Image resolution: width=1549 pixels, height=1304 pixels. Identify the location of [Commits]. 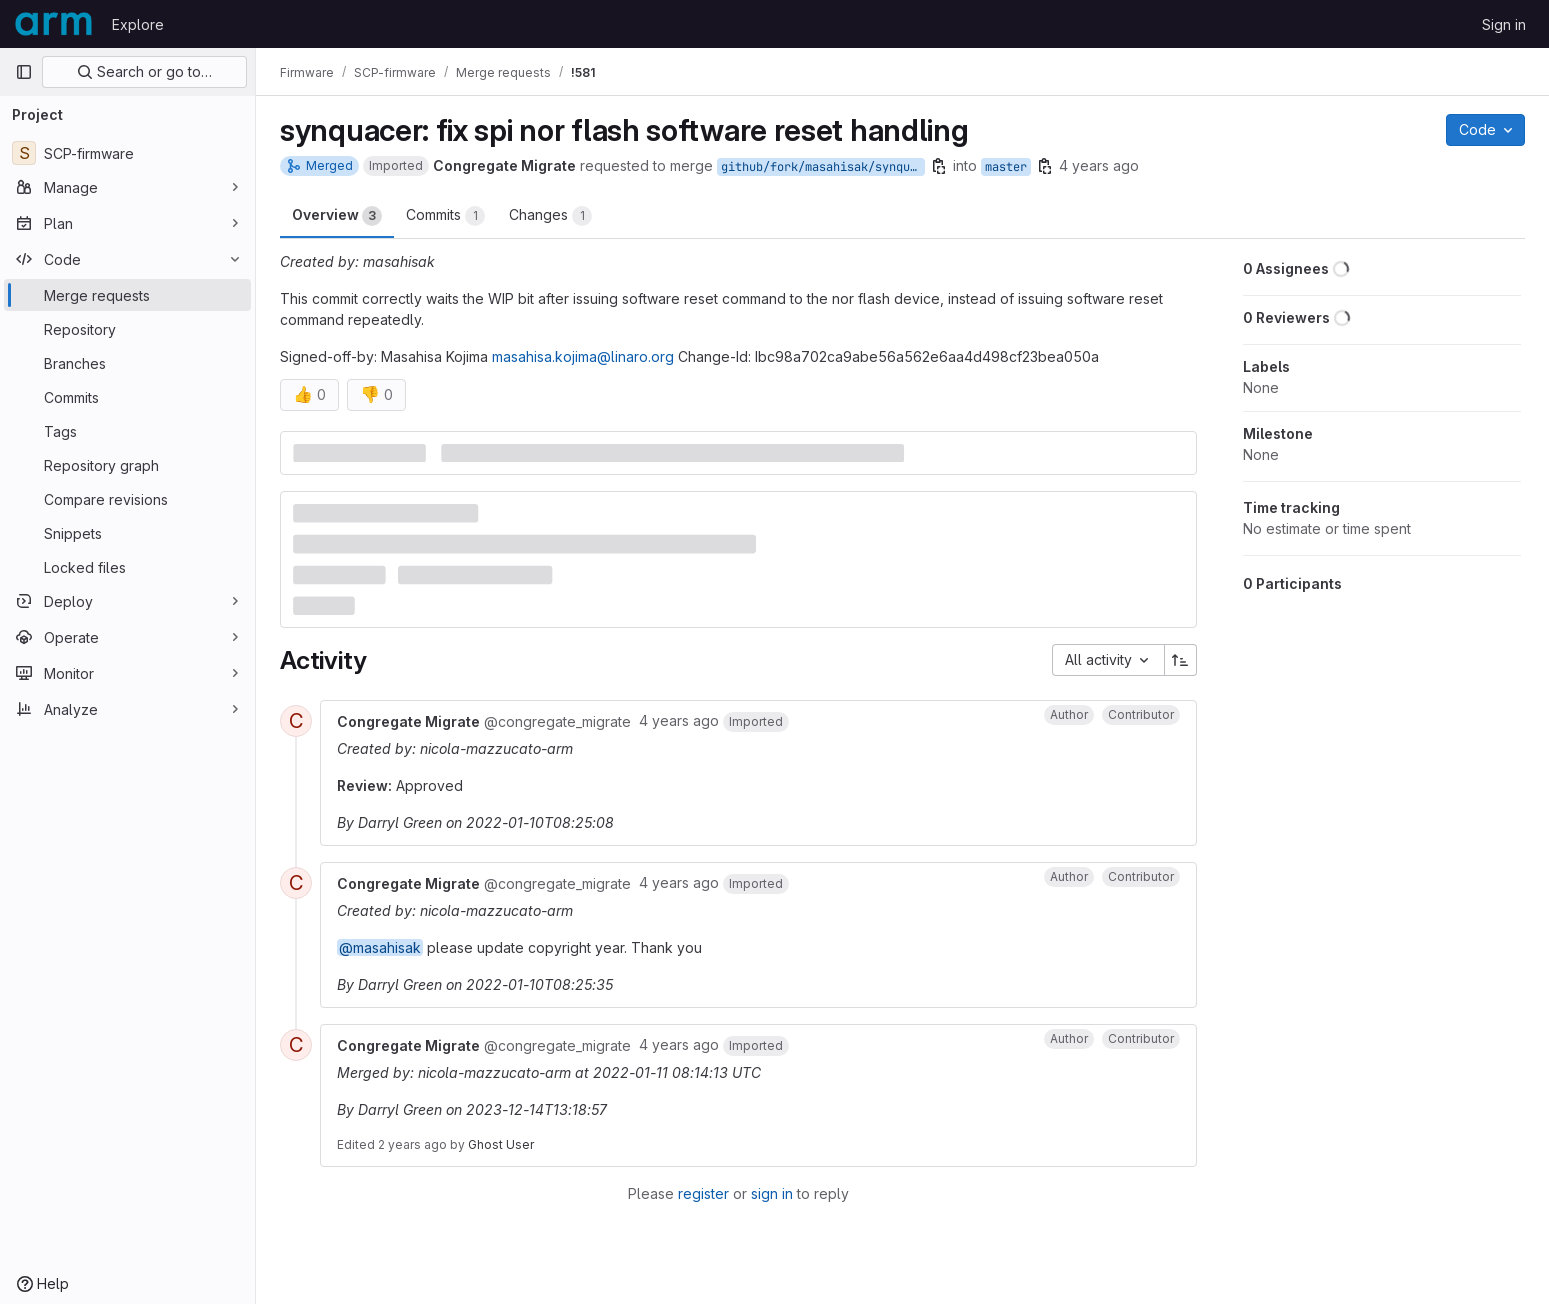
(127, 397).